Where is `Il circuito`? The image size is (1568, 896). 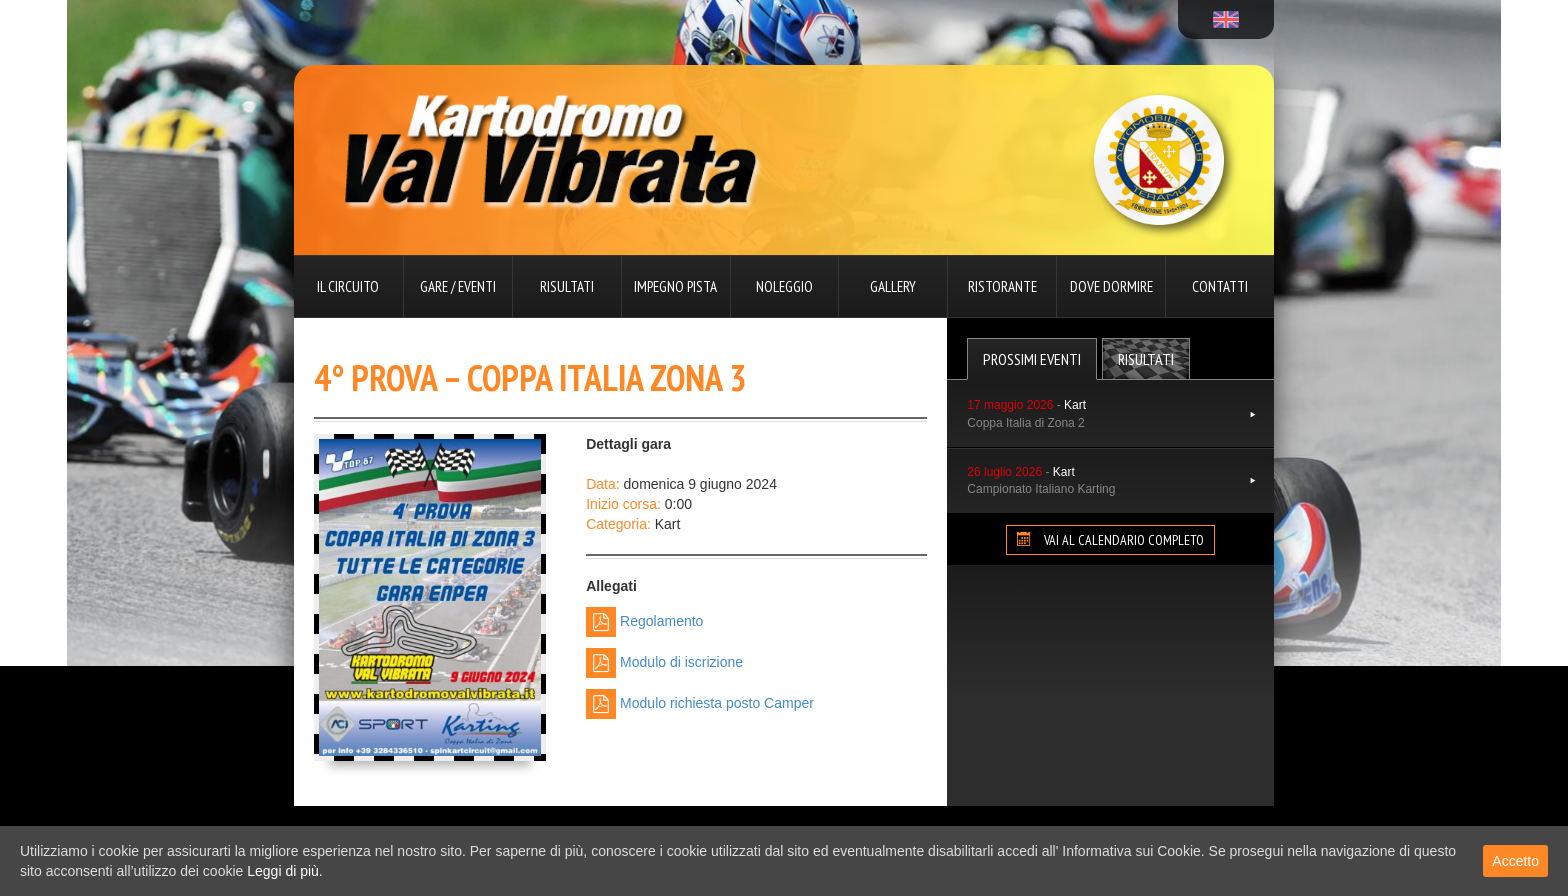 Il circuito is located at coordinates (348, 286).